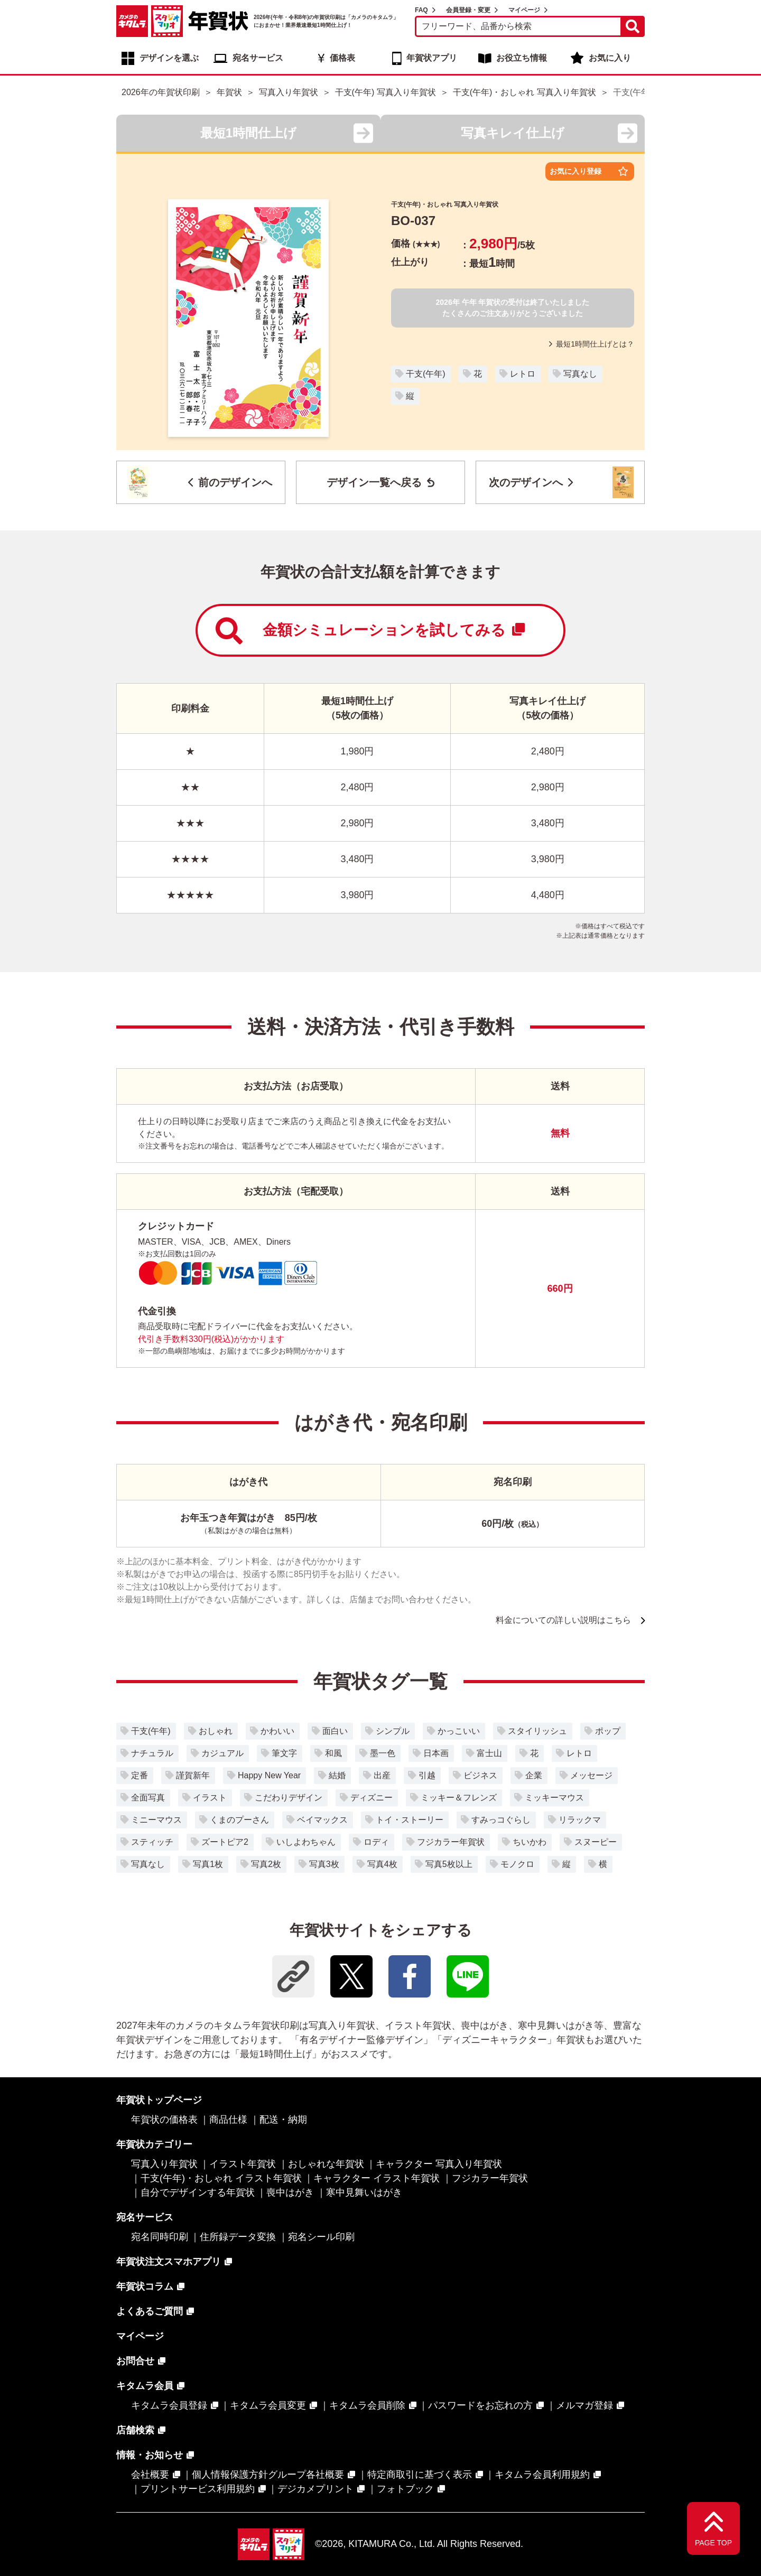  What do you see at coordinates (258, 57) in the screenshot?
I see `宛名サービス` at bounding box center [258, 57].